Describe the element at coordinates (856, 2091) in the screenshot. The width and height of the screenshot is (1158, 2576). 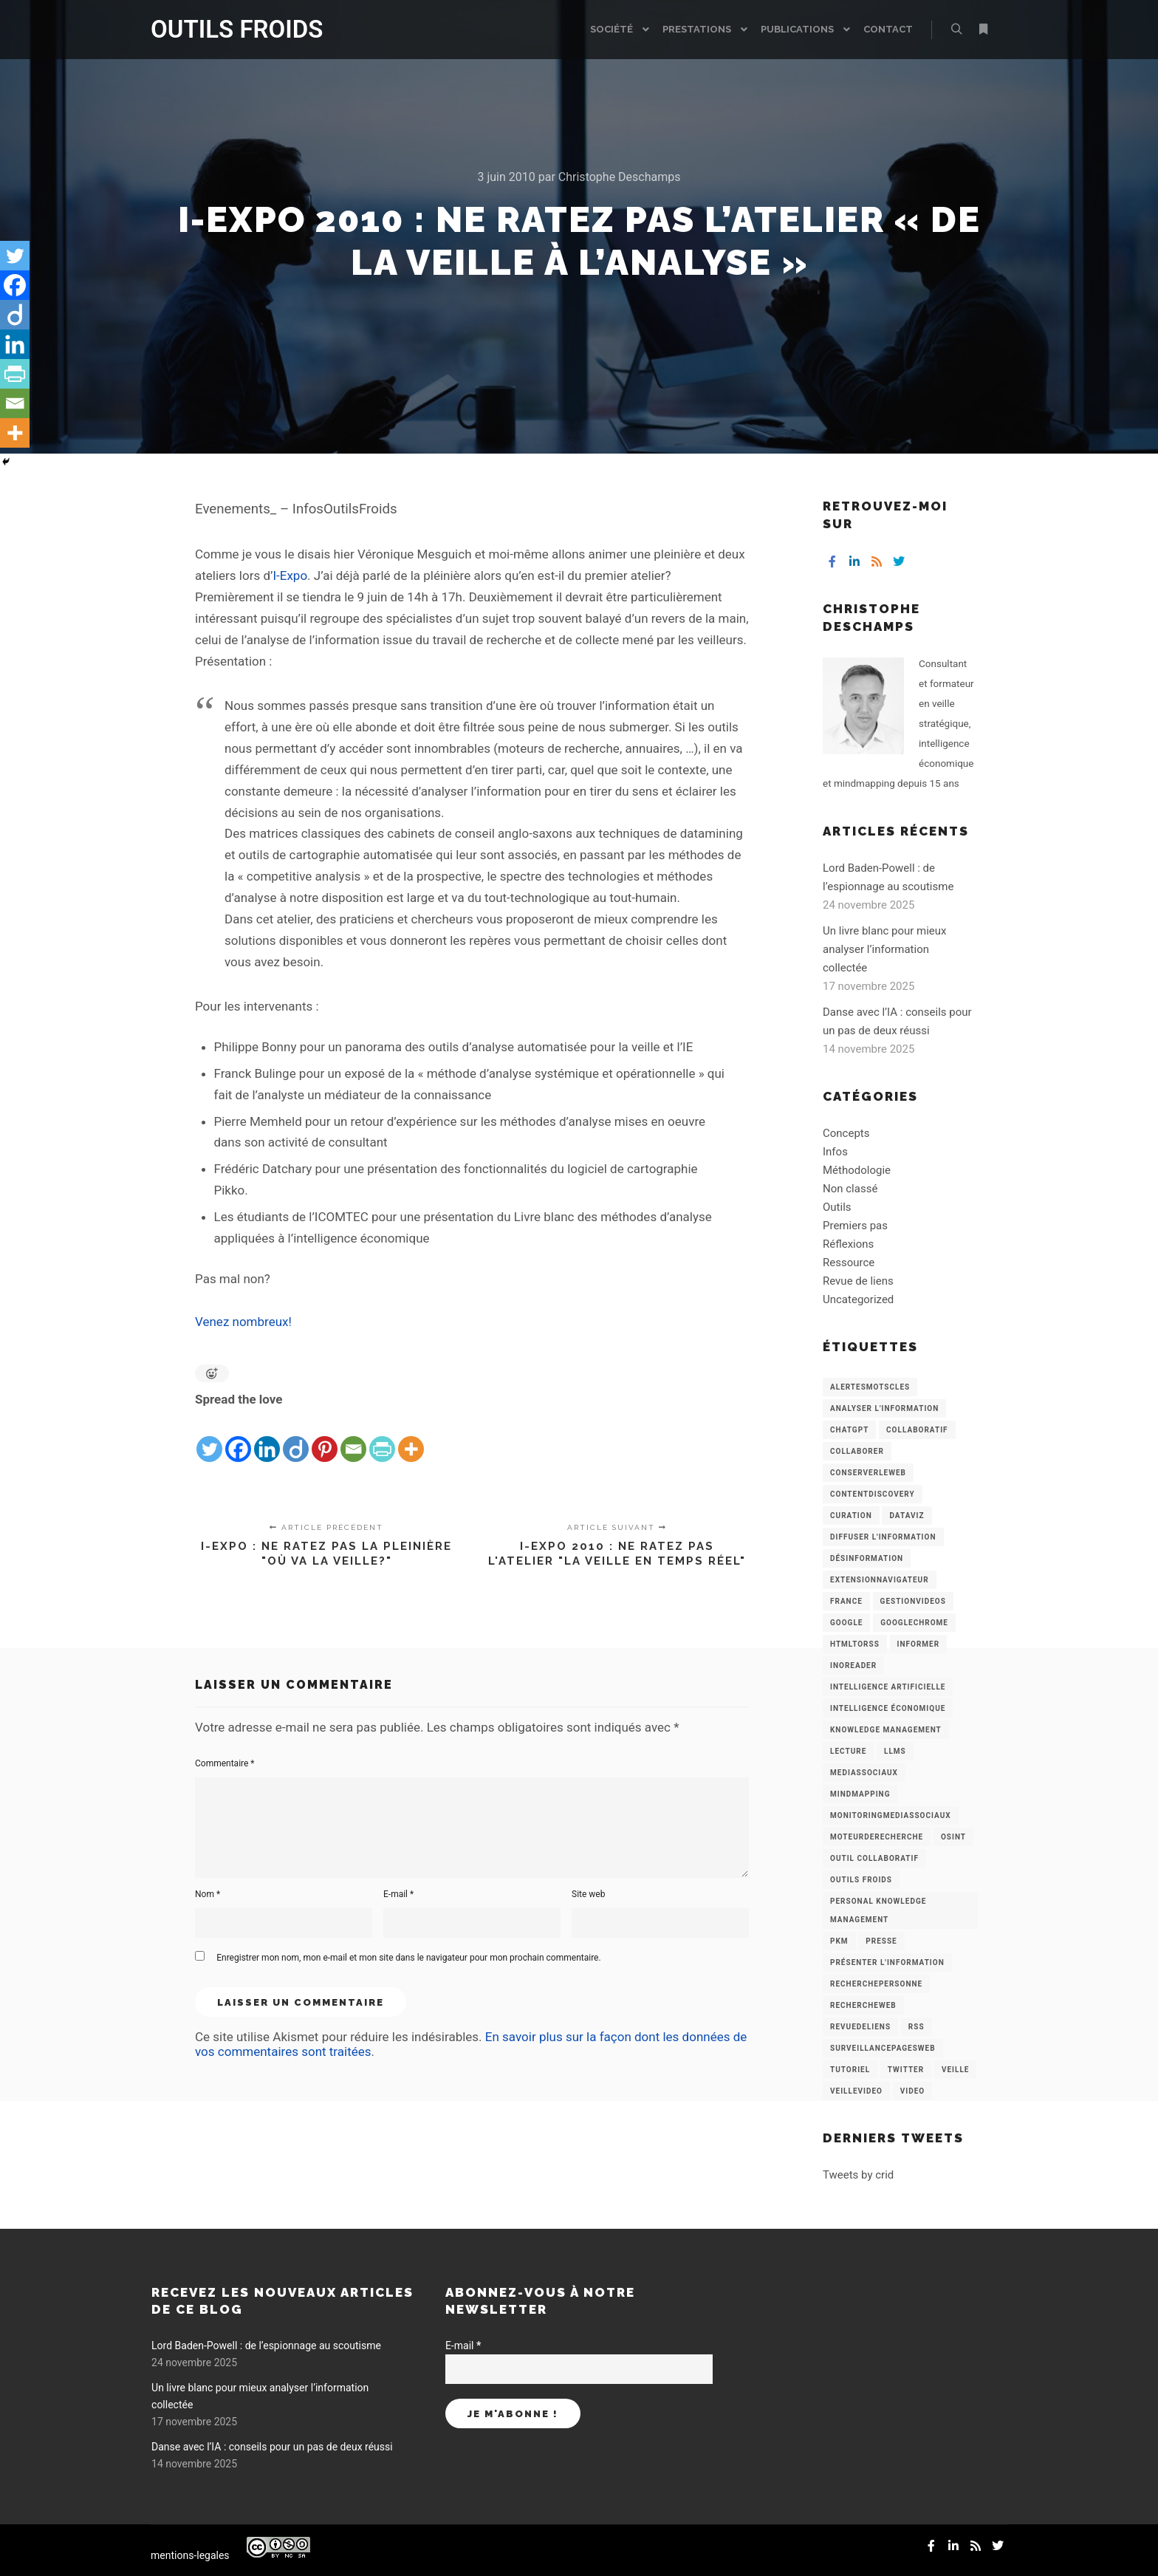
I see `VeilleVideo [VeilleVideo (11 éléments)]` at that location.